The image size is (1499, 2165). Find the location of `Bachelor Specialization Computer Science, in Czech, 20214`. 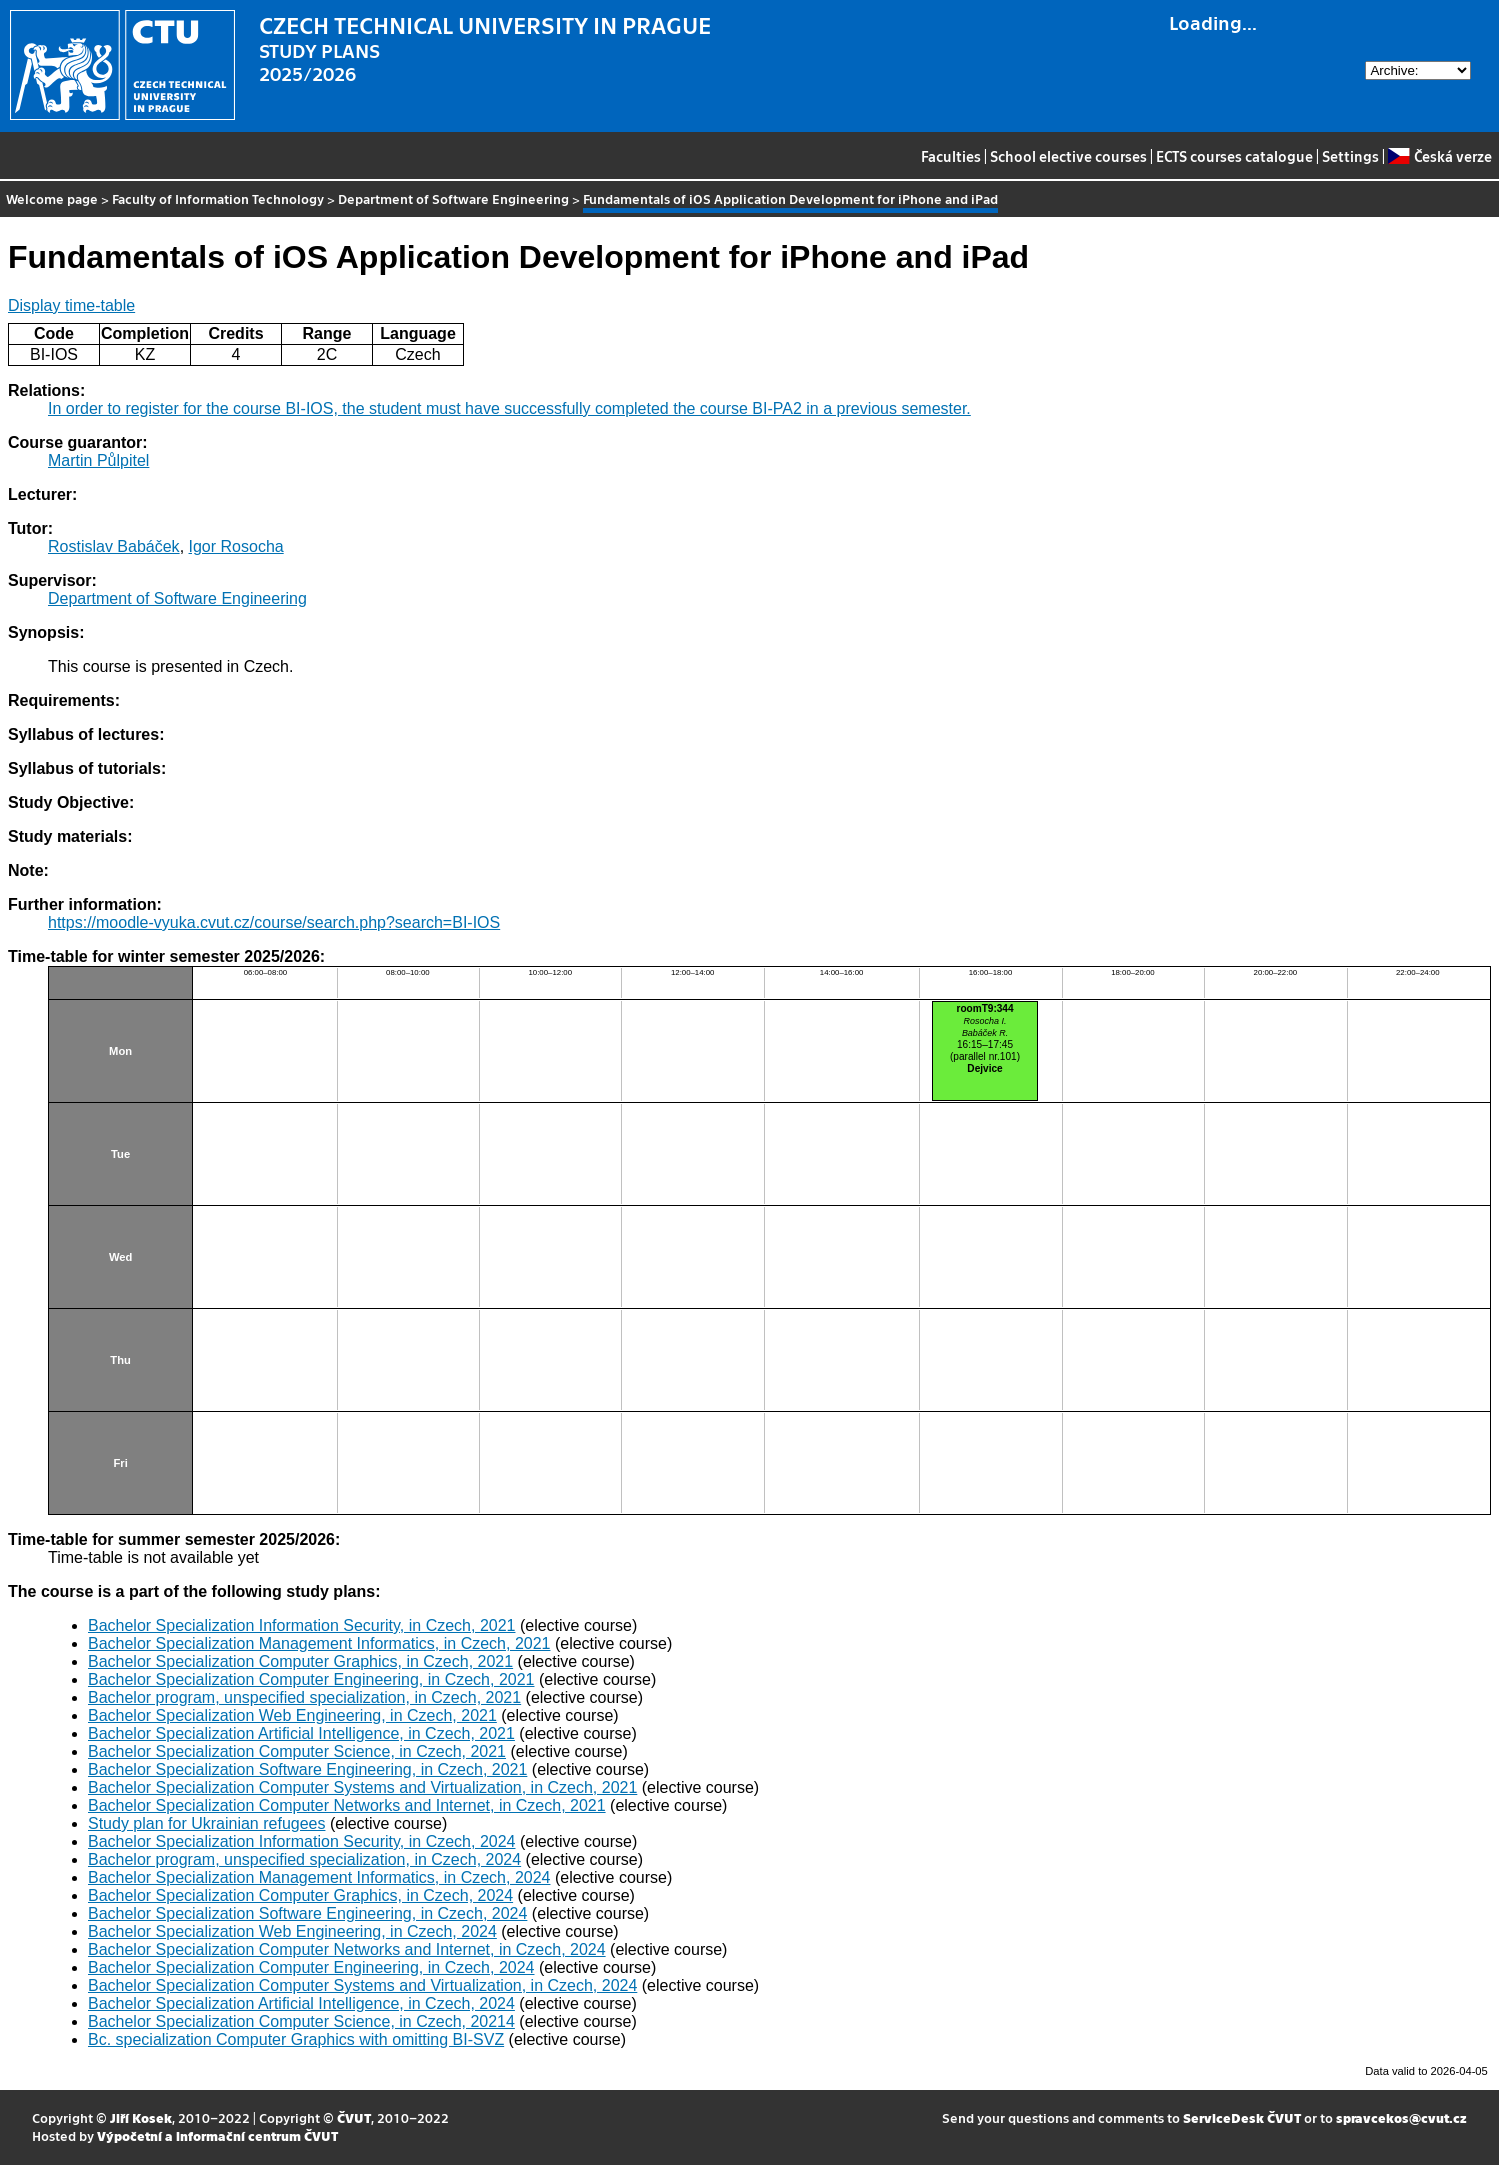

Bachelor Specialization Computer Science, in Czech, 20214 is located at coordinates (301, 2021).